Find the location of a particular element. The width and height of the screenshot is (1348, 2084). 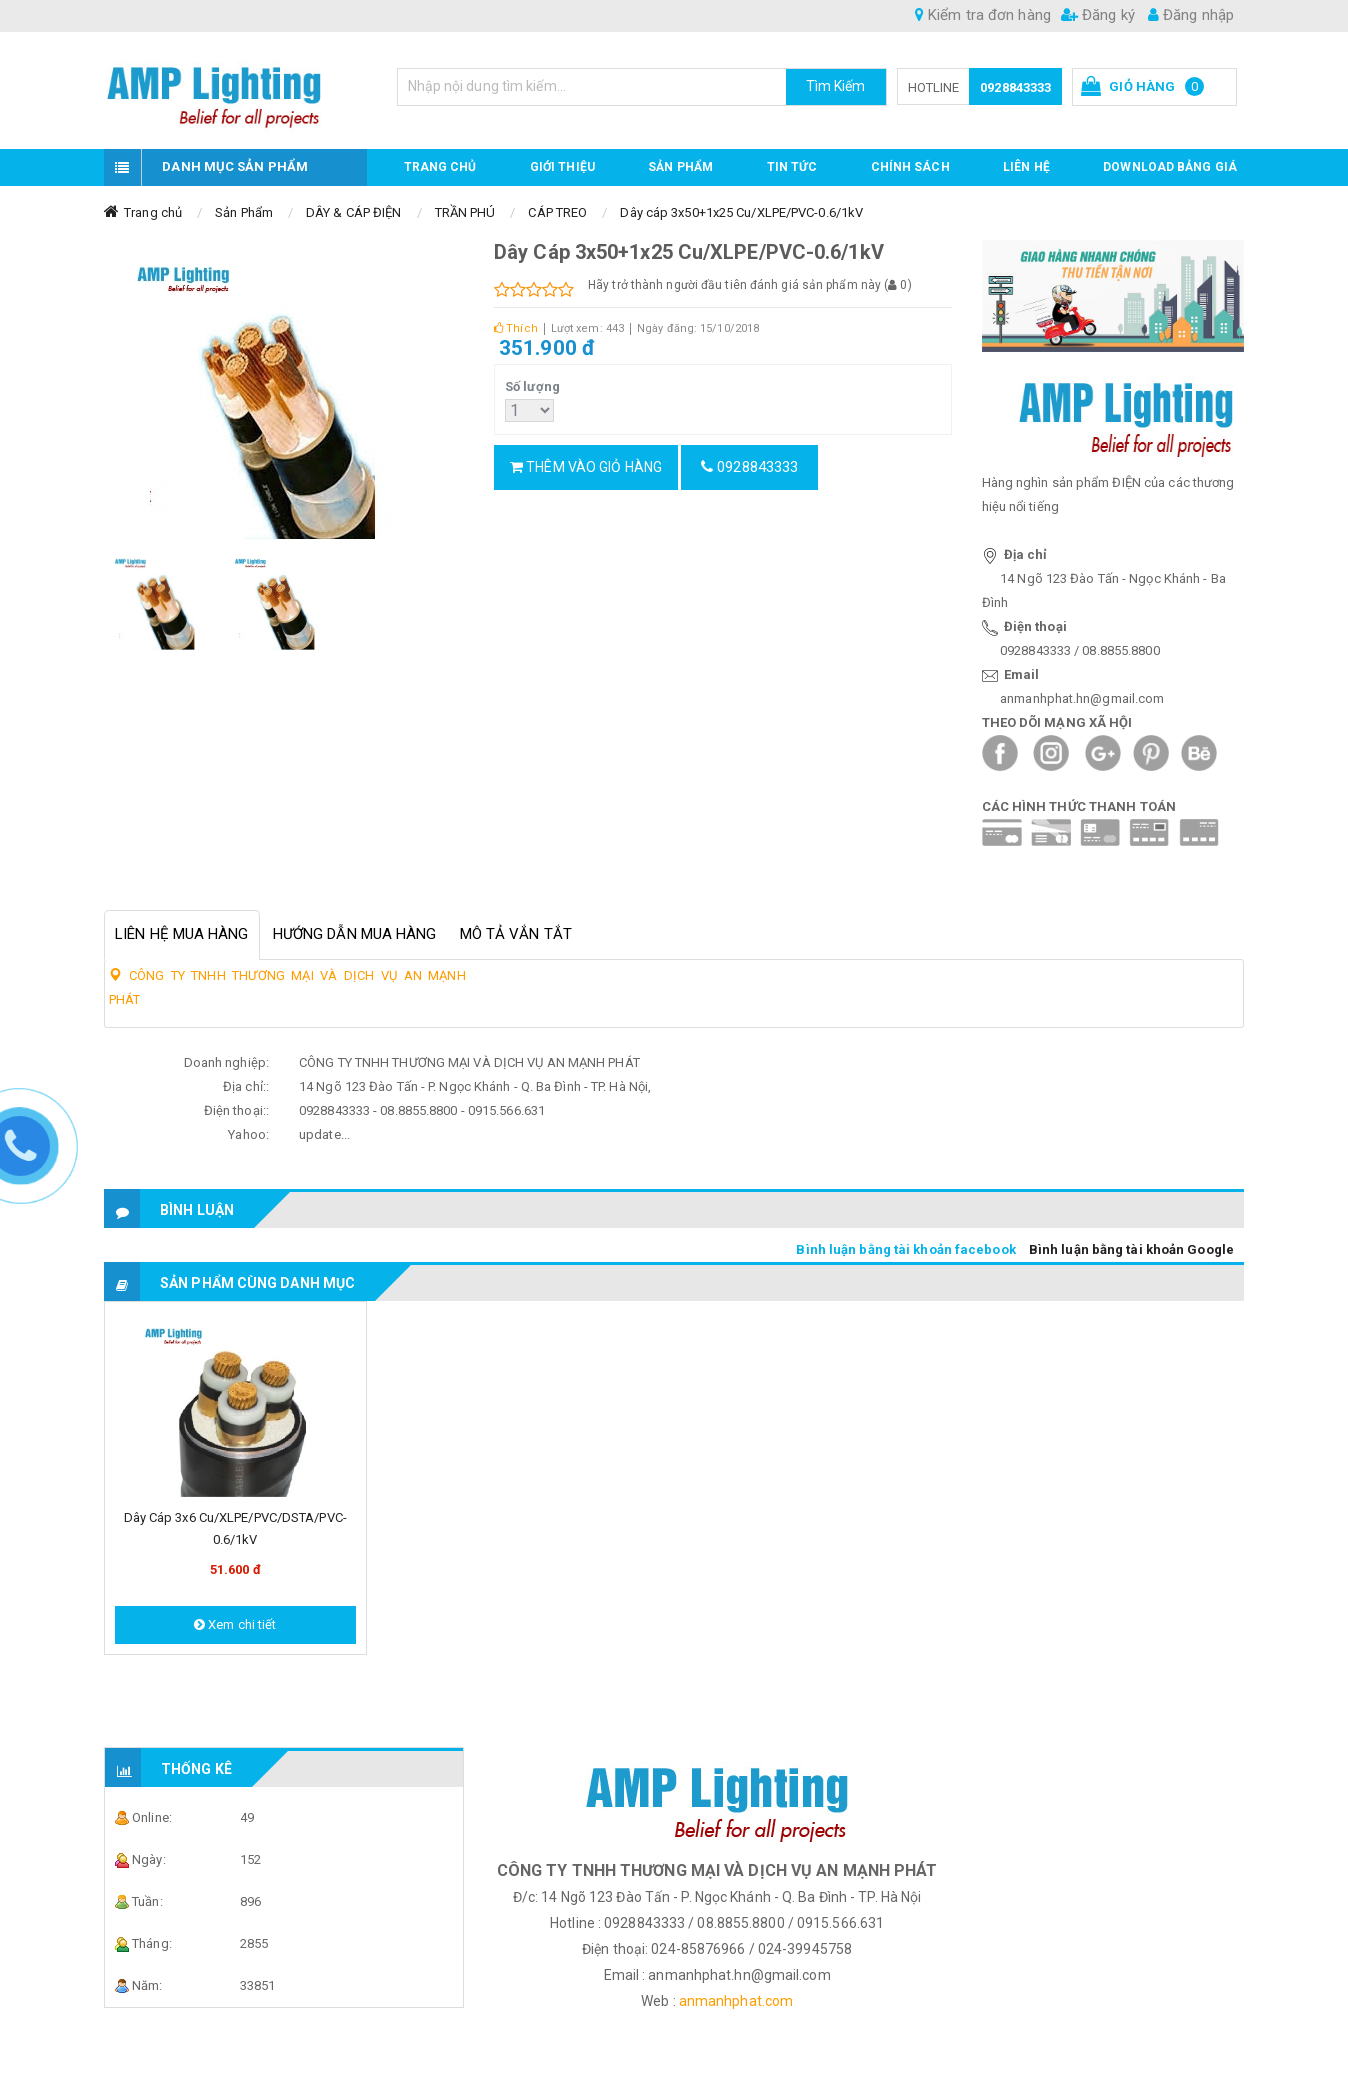

Liên hệ mua hàng is located at coordinates (182, 934).